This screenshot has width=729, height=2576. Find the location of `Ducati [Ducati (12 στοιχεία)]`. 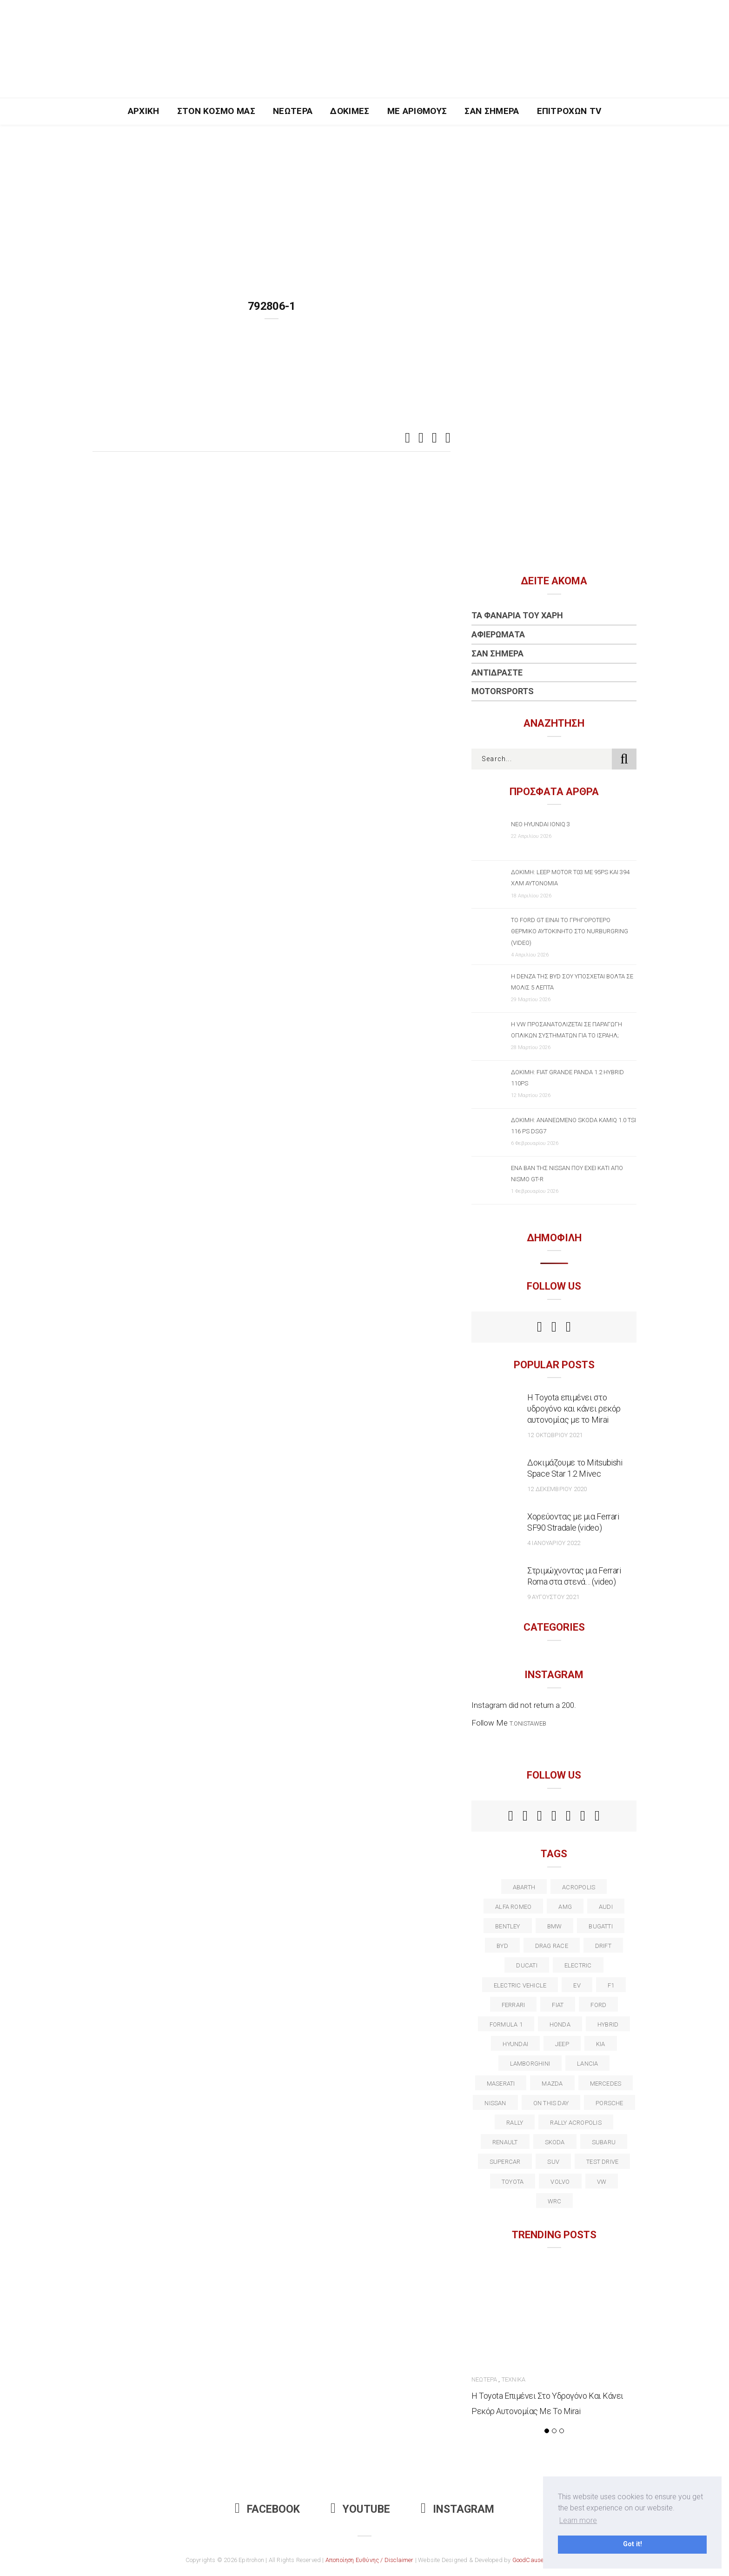

Ducati [Ducati (12 στοιχεία)] is located at coordinates (526, 1965).